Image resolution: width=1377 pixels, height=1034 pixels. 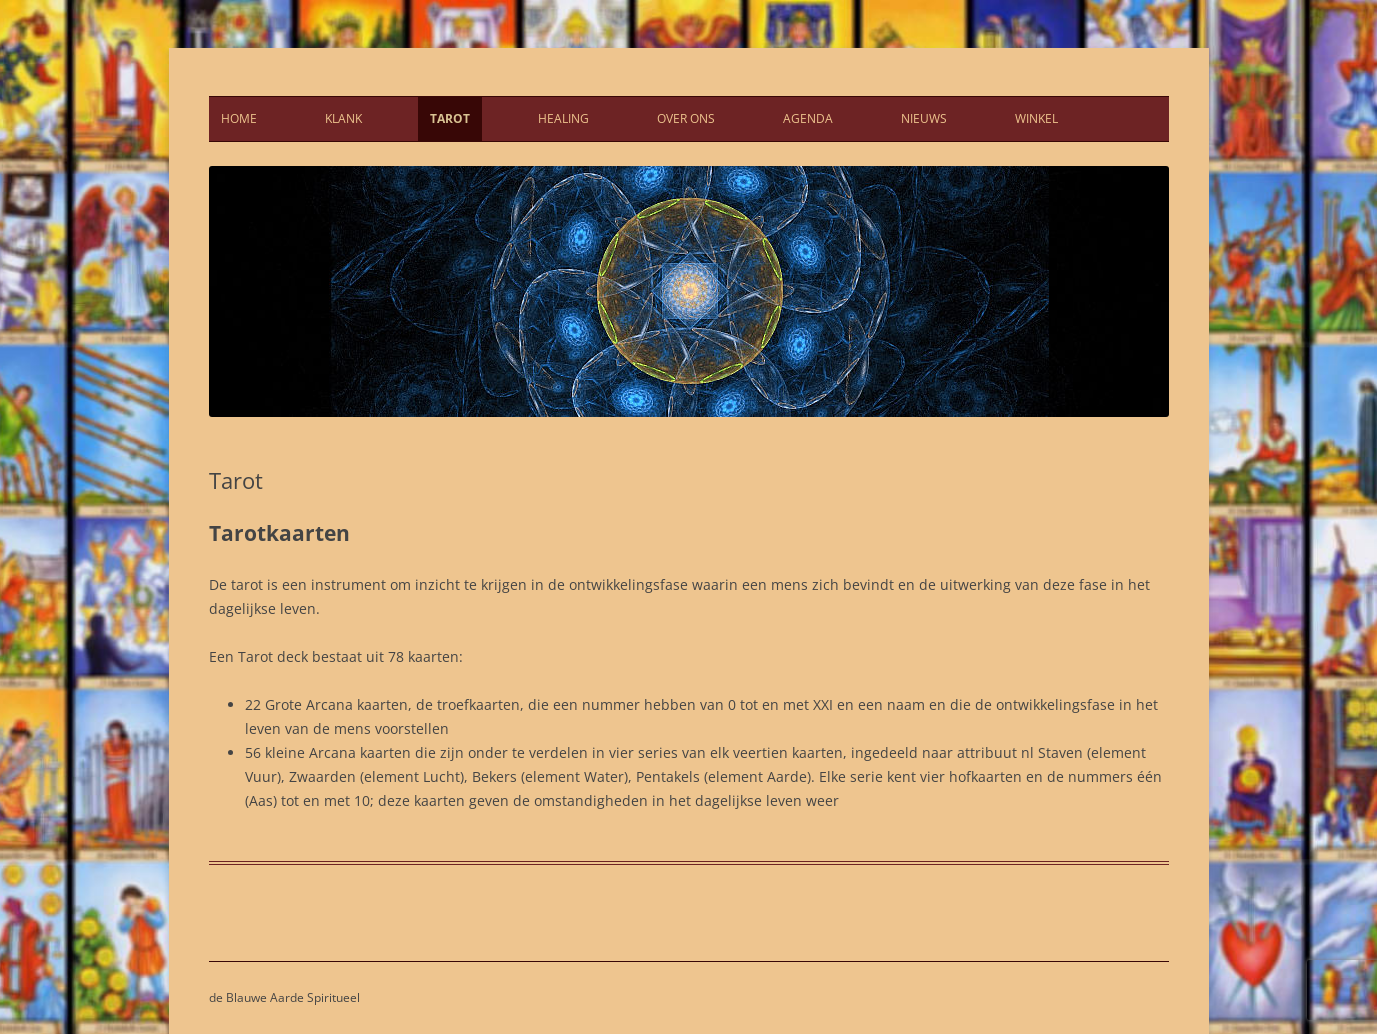 What do you see at coordinates (808, 118) in the screenshot?
I see `Agenda` at bounding box center [808, 118].